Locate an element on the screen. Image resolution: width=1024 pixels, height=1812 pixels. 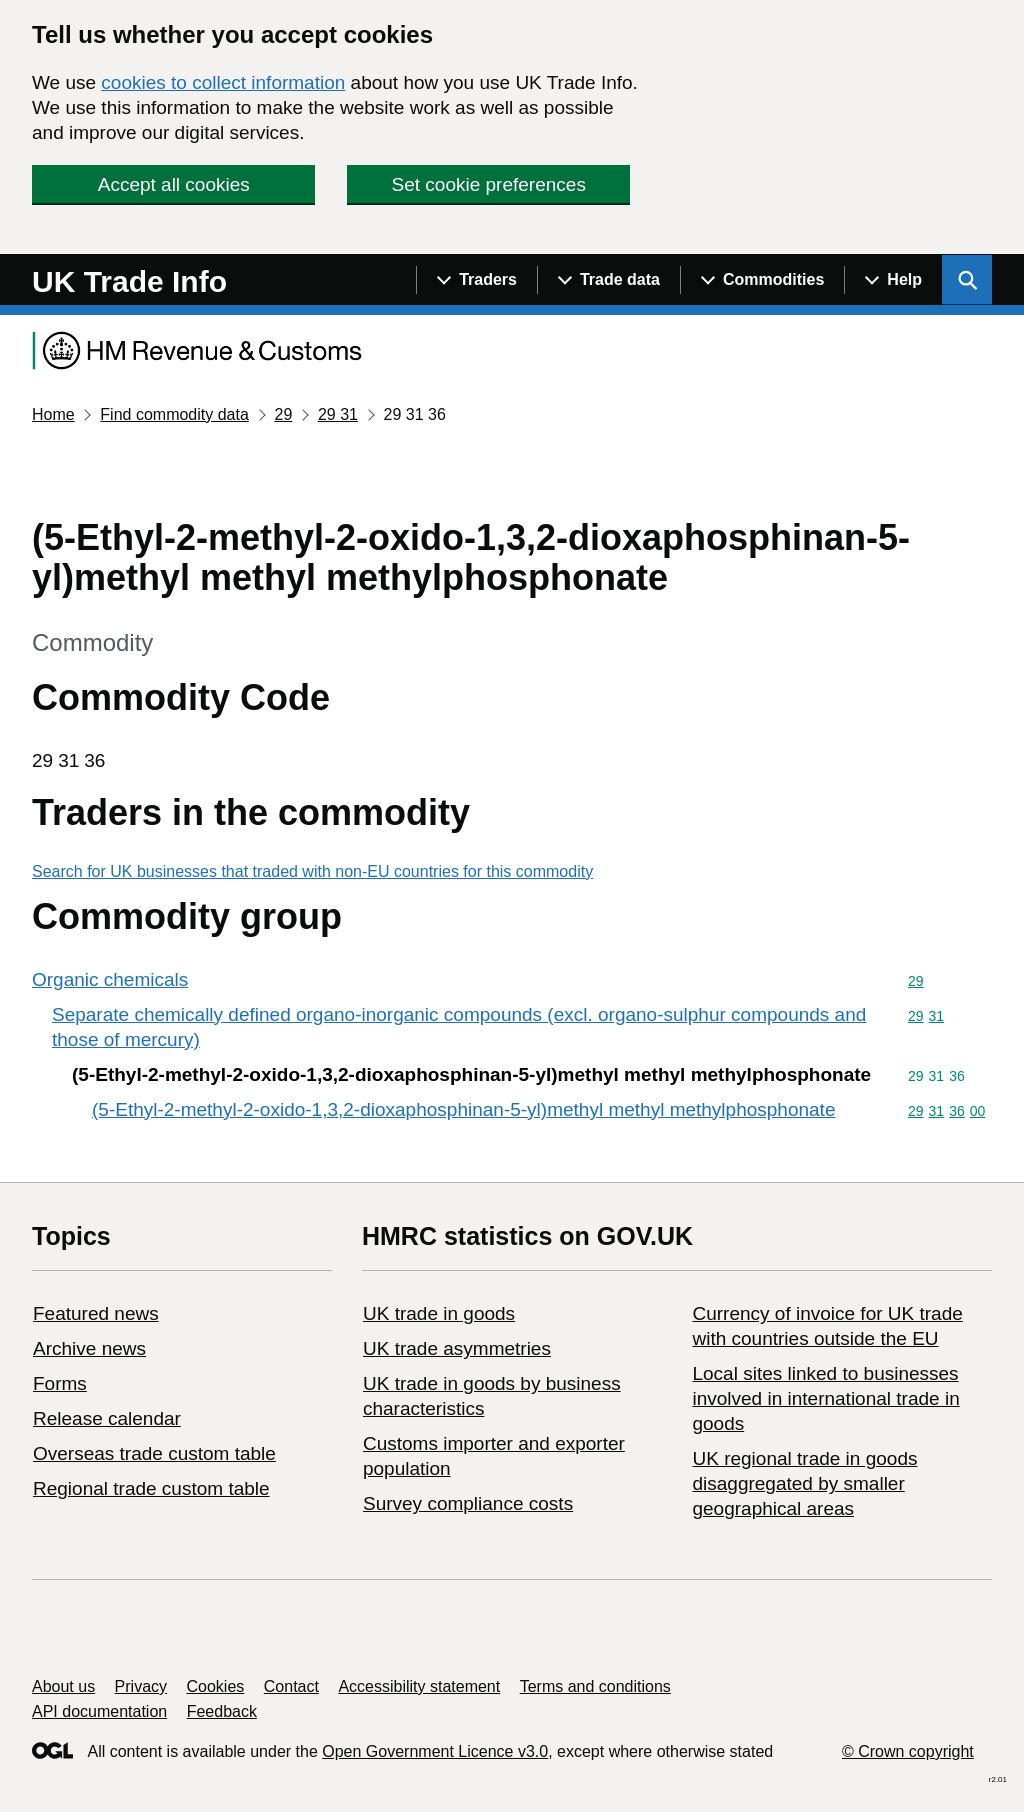
UK regional trade in goods disaggregated by smaller geographical areas is located at coordinates (804, 1483).